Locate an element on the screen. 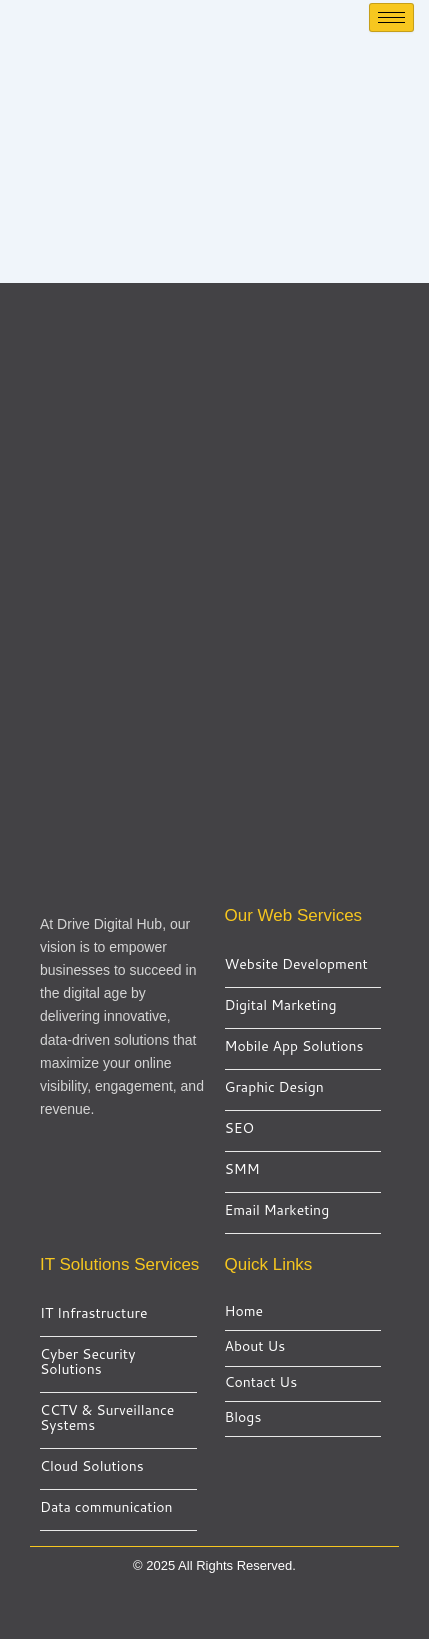  Digital Marketing is located at coordinates (281, 1005).